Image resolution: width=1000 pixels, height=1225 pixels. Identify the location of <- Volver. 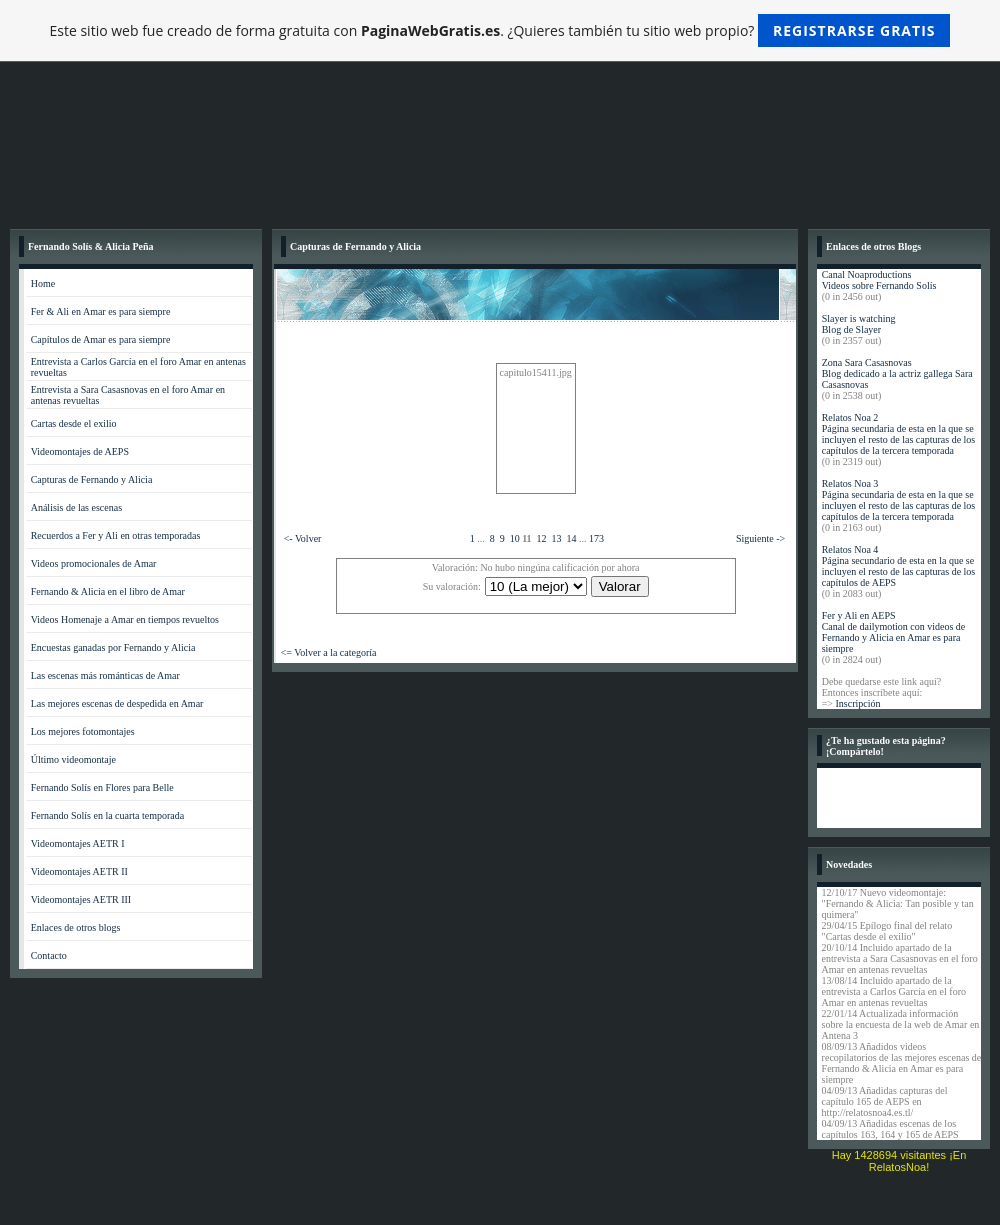
(303, 538).